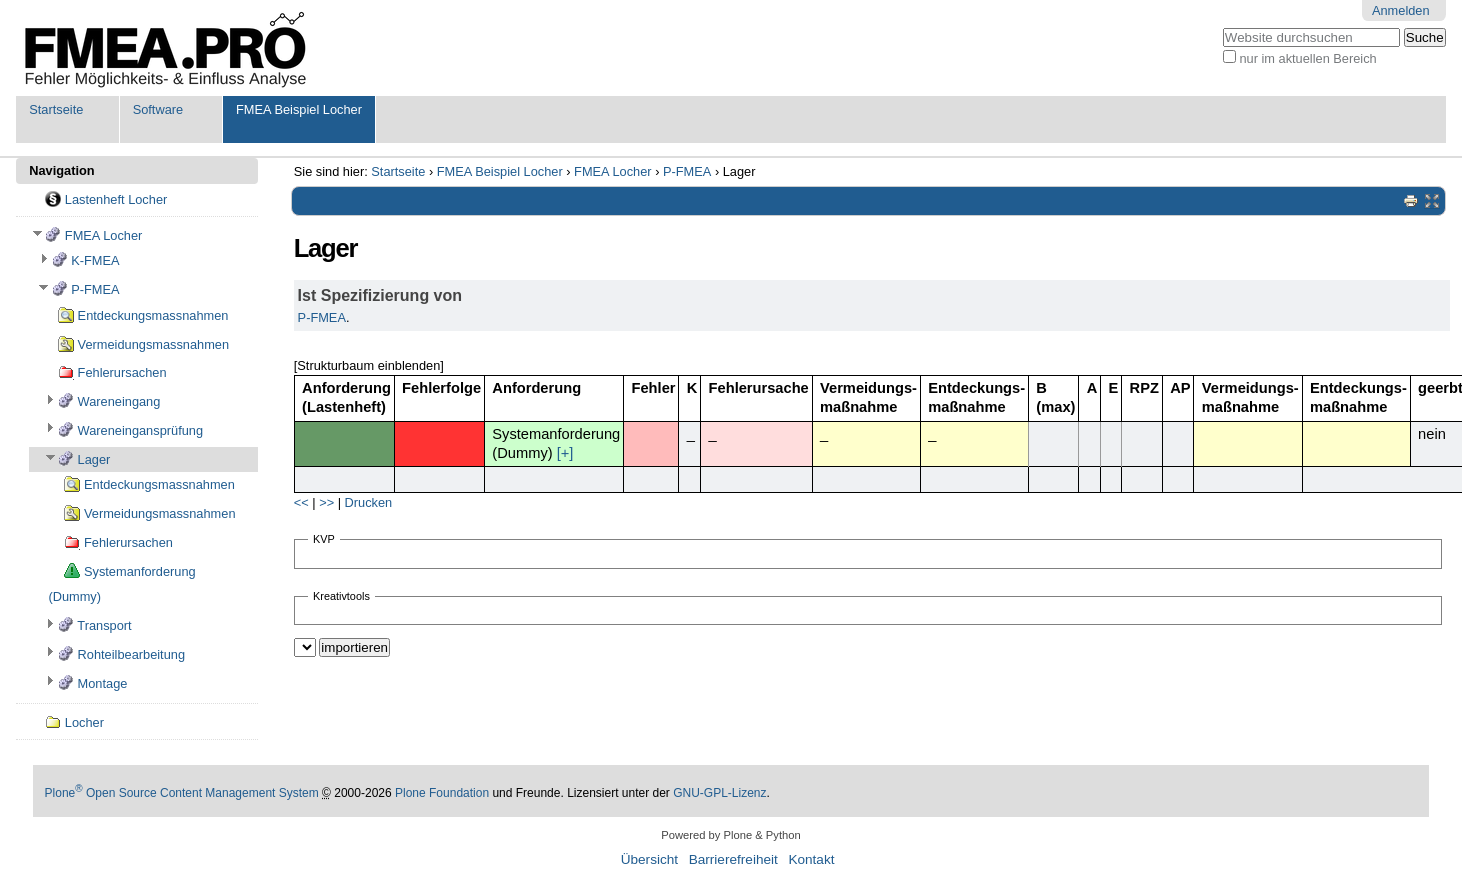  Describe the element at coordinates (369, 502) in the screenshot. I see `Drucken` at that location.